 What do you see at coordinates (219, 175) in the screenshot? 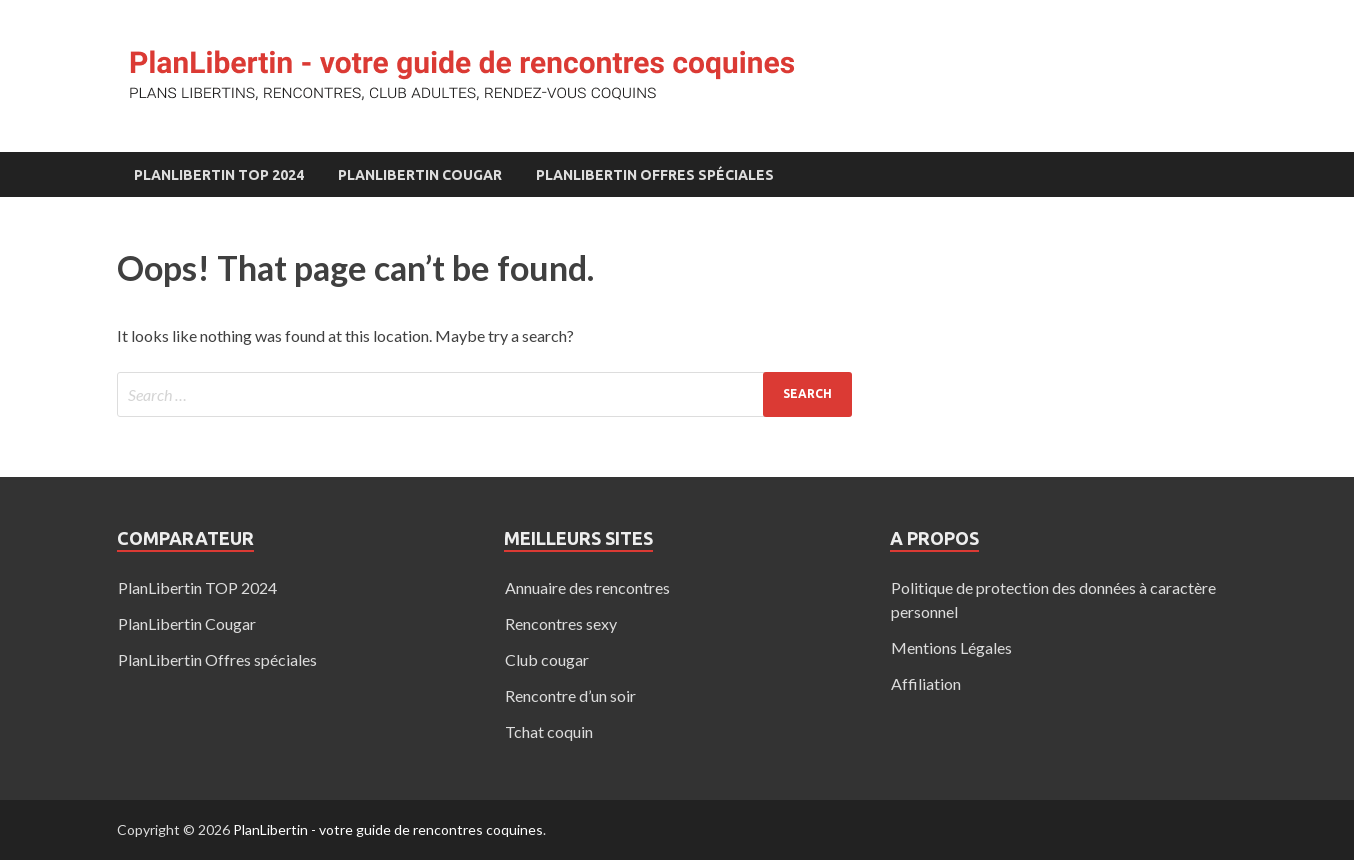
I see `PlanLibertin TOP 2024` at bounding box center [219, 175].